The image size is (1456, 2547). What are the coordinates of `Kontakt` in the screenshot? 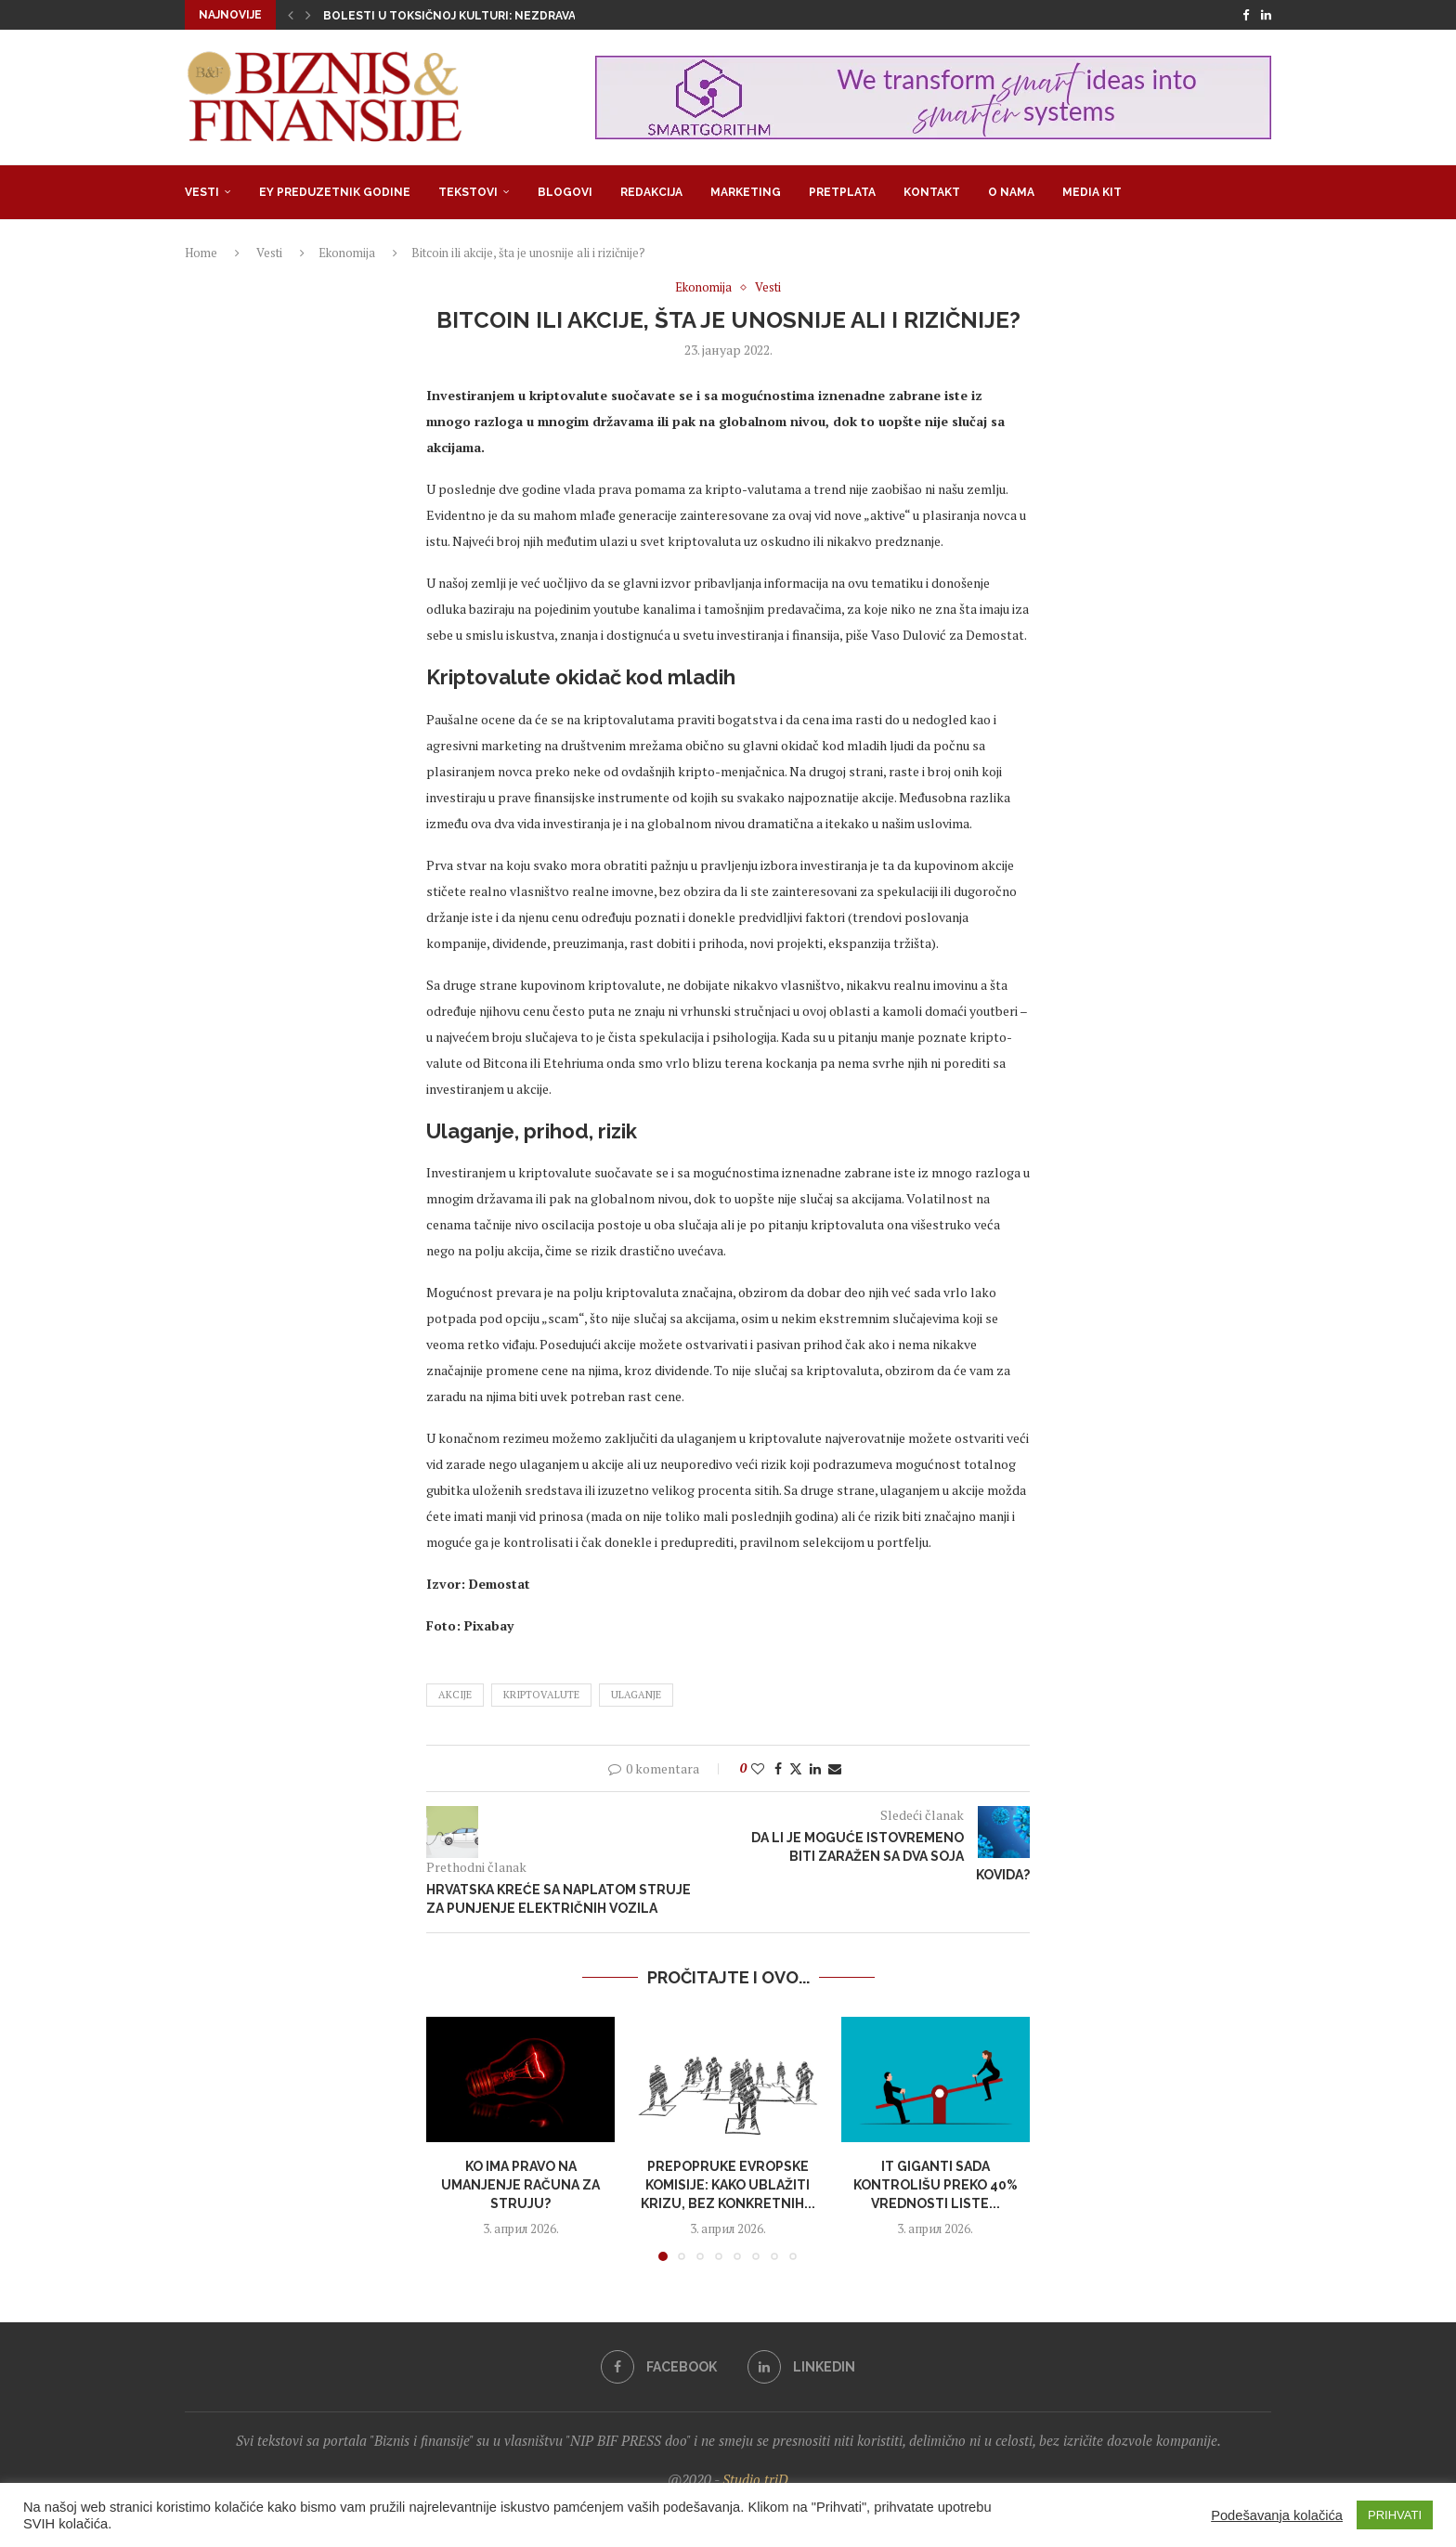 It's located at (932, 192).